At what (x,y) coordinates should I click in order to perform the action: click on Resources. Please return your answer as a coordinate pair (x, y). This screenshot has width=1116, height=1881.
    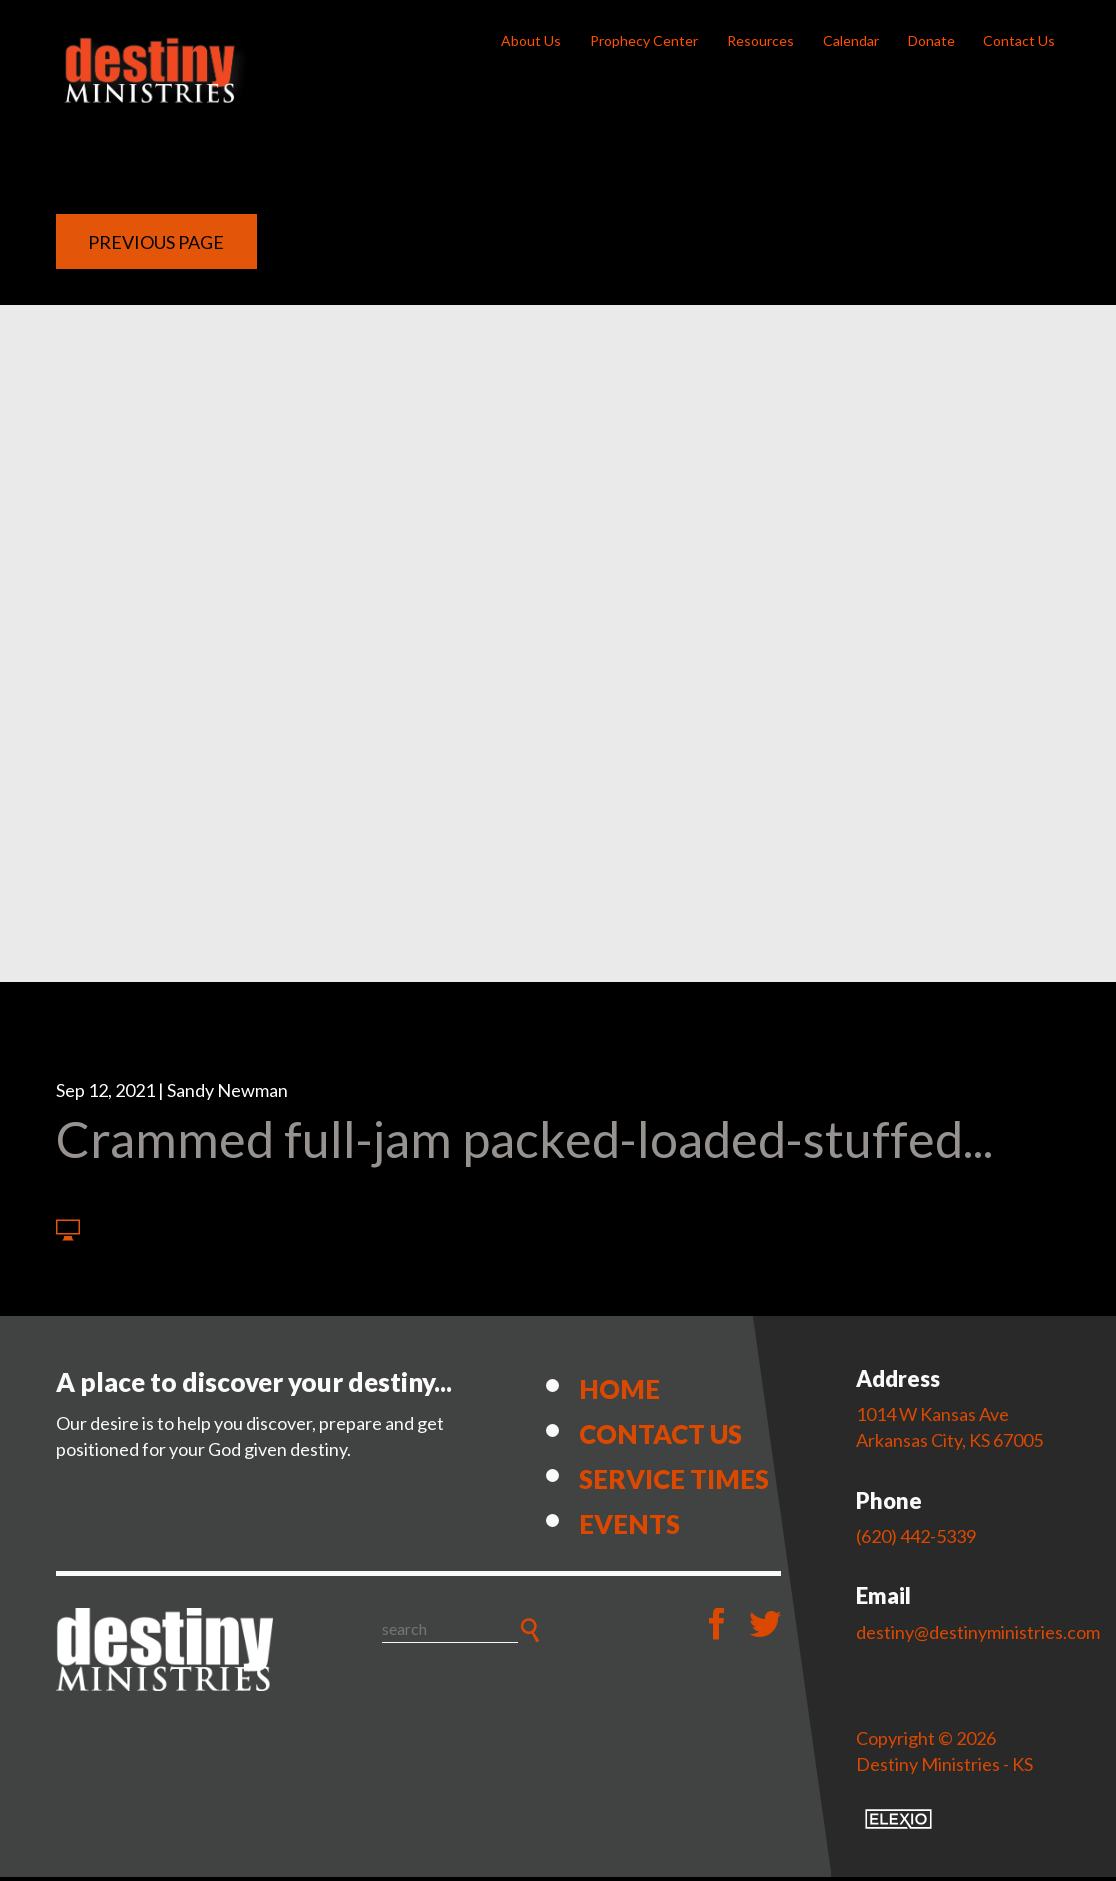
    Looking at the image, I should click on (760, 40).